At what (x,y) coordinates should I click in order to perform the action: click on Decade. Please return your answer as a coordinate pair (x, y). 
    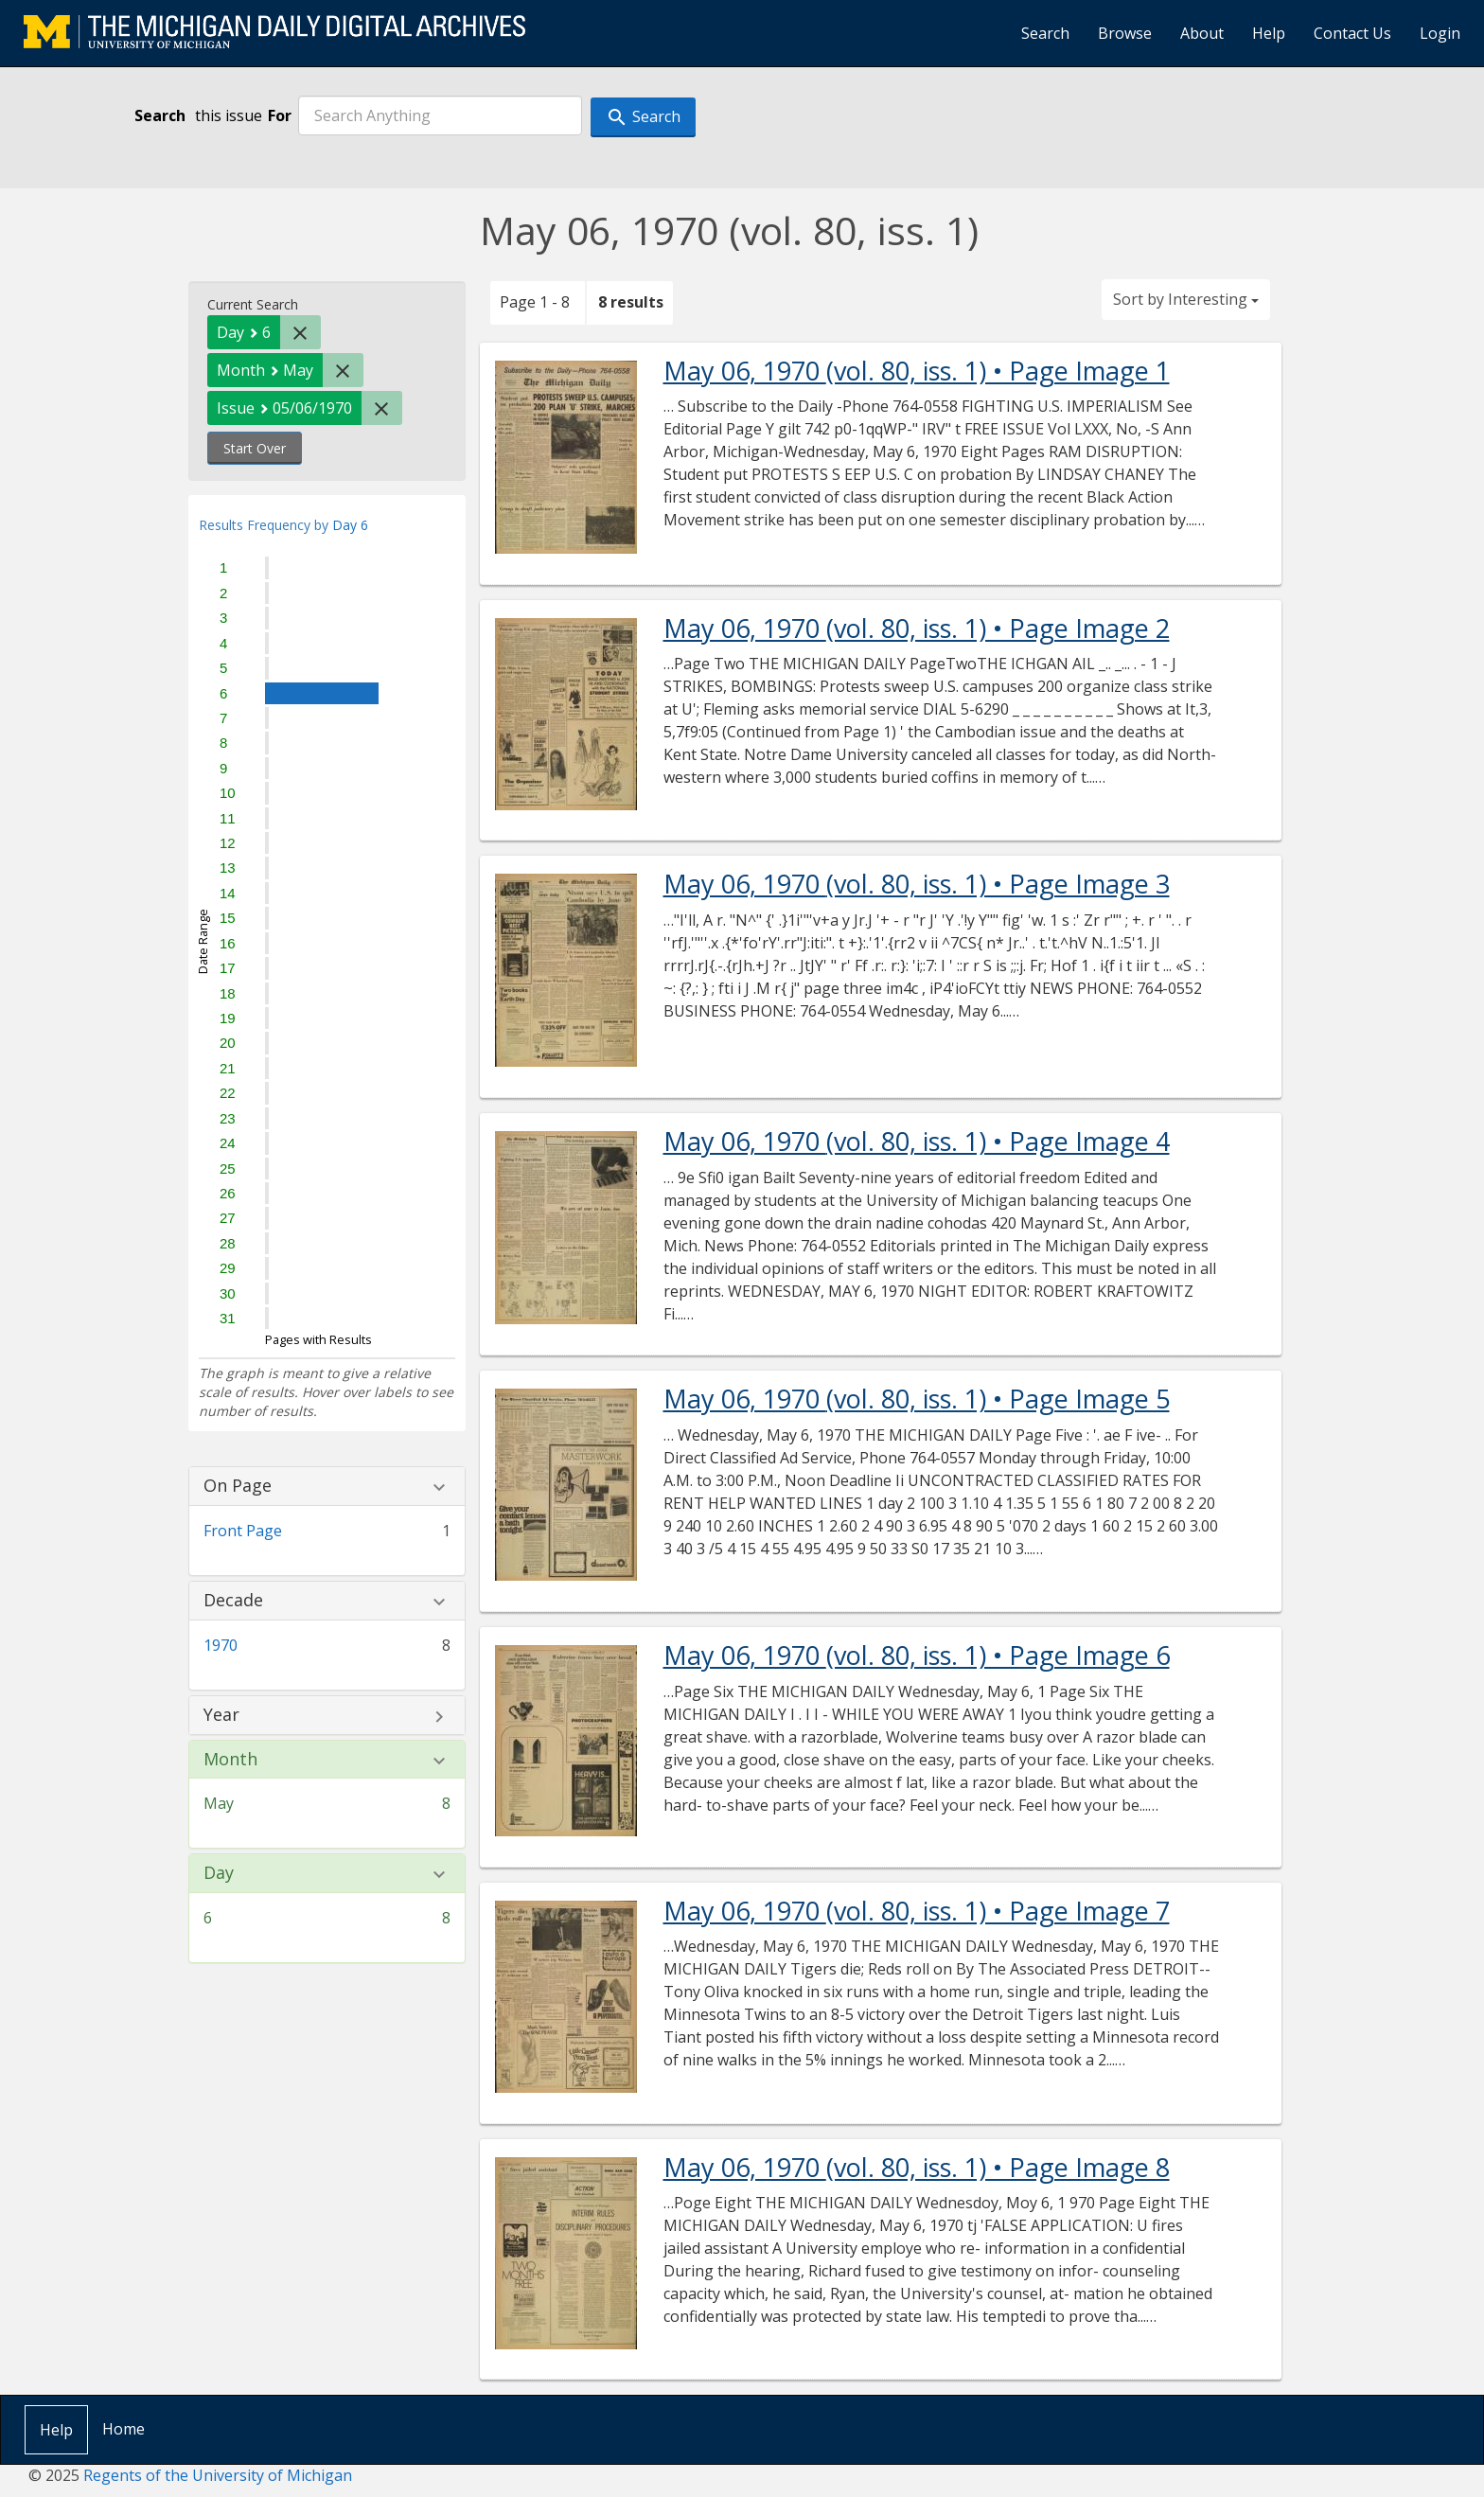
    Looking at the image, I should click on (233, 1600).